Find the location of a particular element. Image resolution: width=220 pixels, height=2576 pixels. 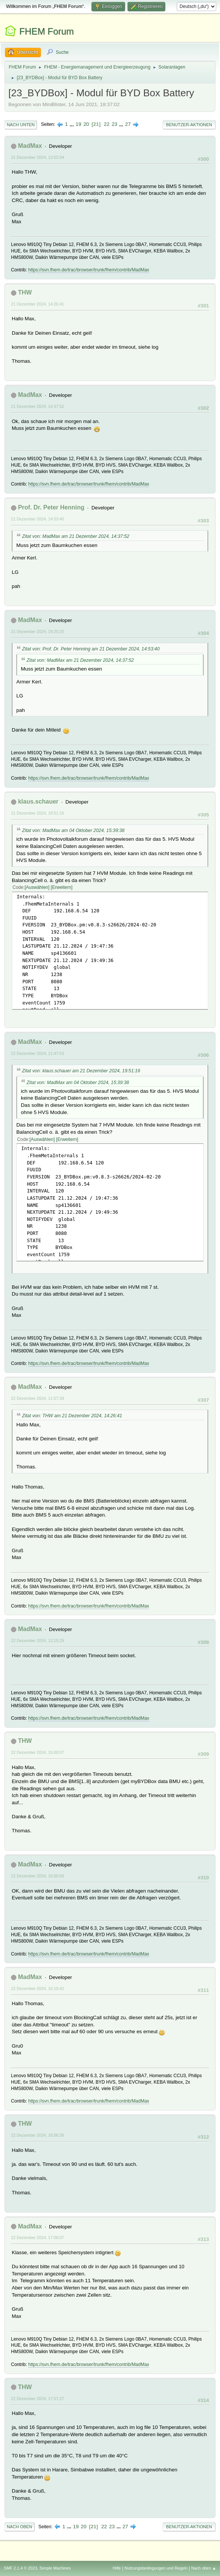

21 Dezember 2024, 14:53:40 is located at coordinates (37, 519).